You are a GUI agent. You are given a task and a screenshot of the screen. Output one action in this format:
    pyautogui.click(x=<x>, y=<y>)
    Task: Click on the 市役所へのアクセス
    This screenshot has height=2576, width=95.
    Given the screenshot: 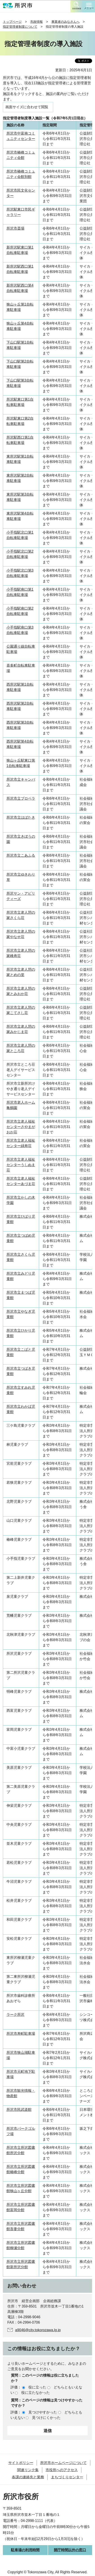 What is the action you would take?
    pyautogui.click(x=62, y=2470)
    